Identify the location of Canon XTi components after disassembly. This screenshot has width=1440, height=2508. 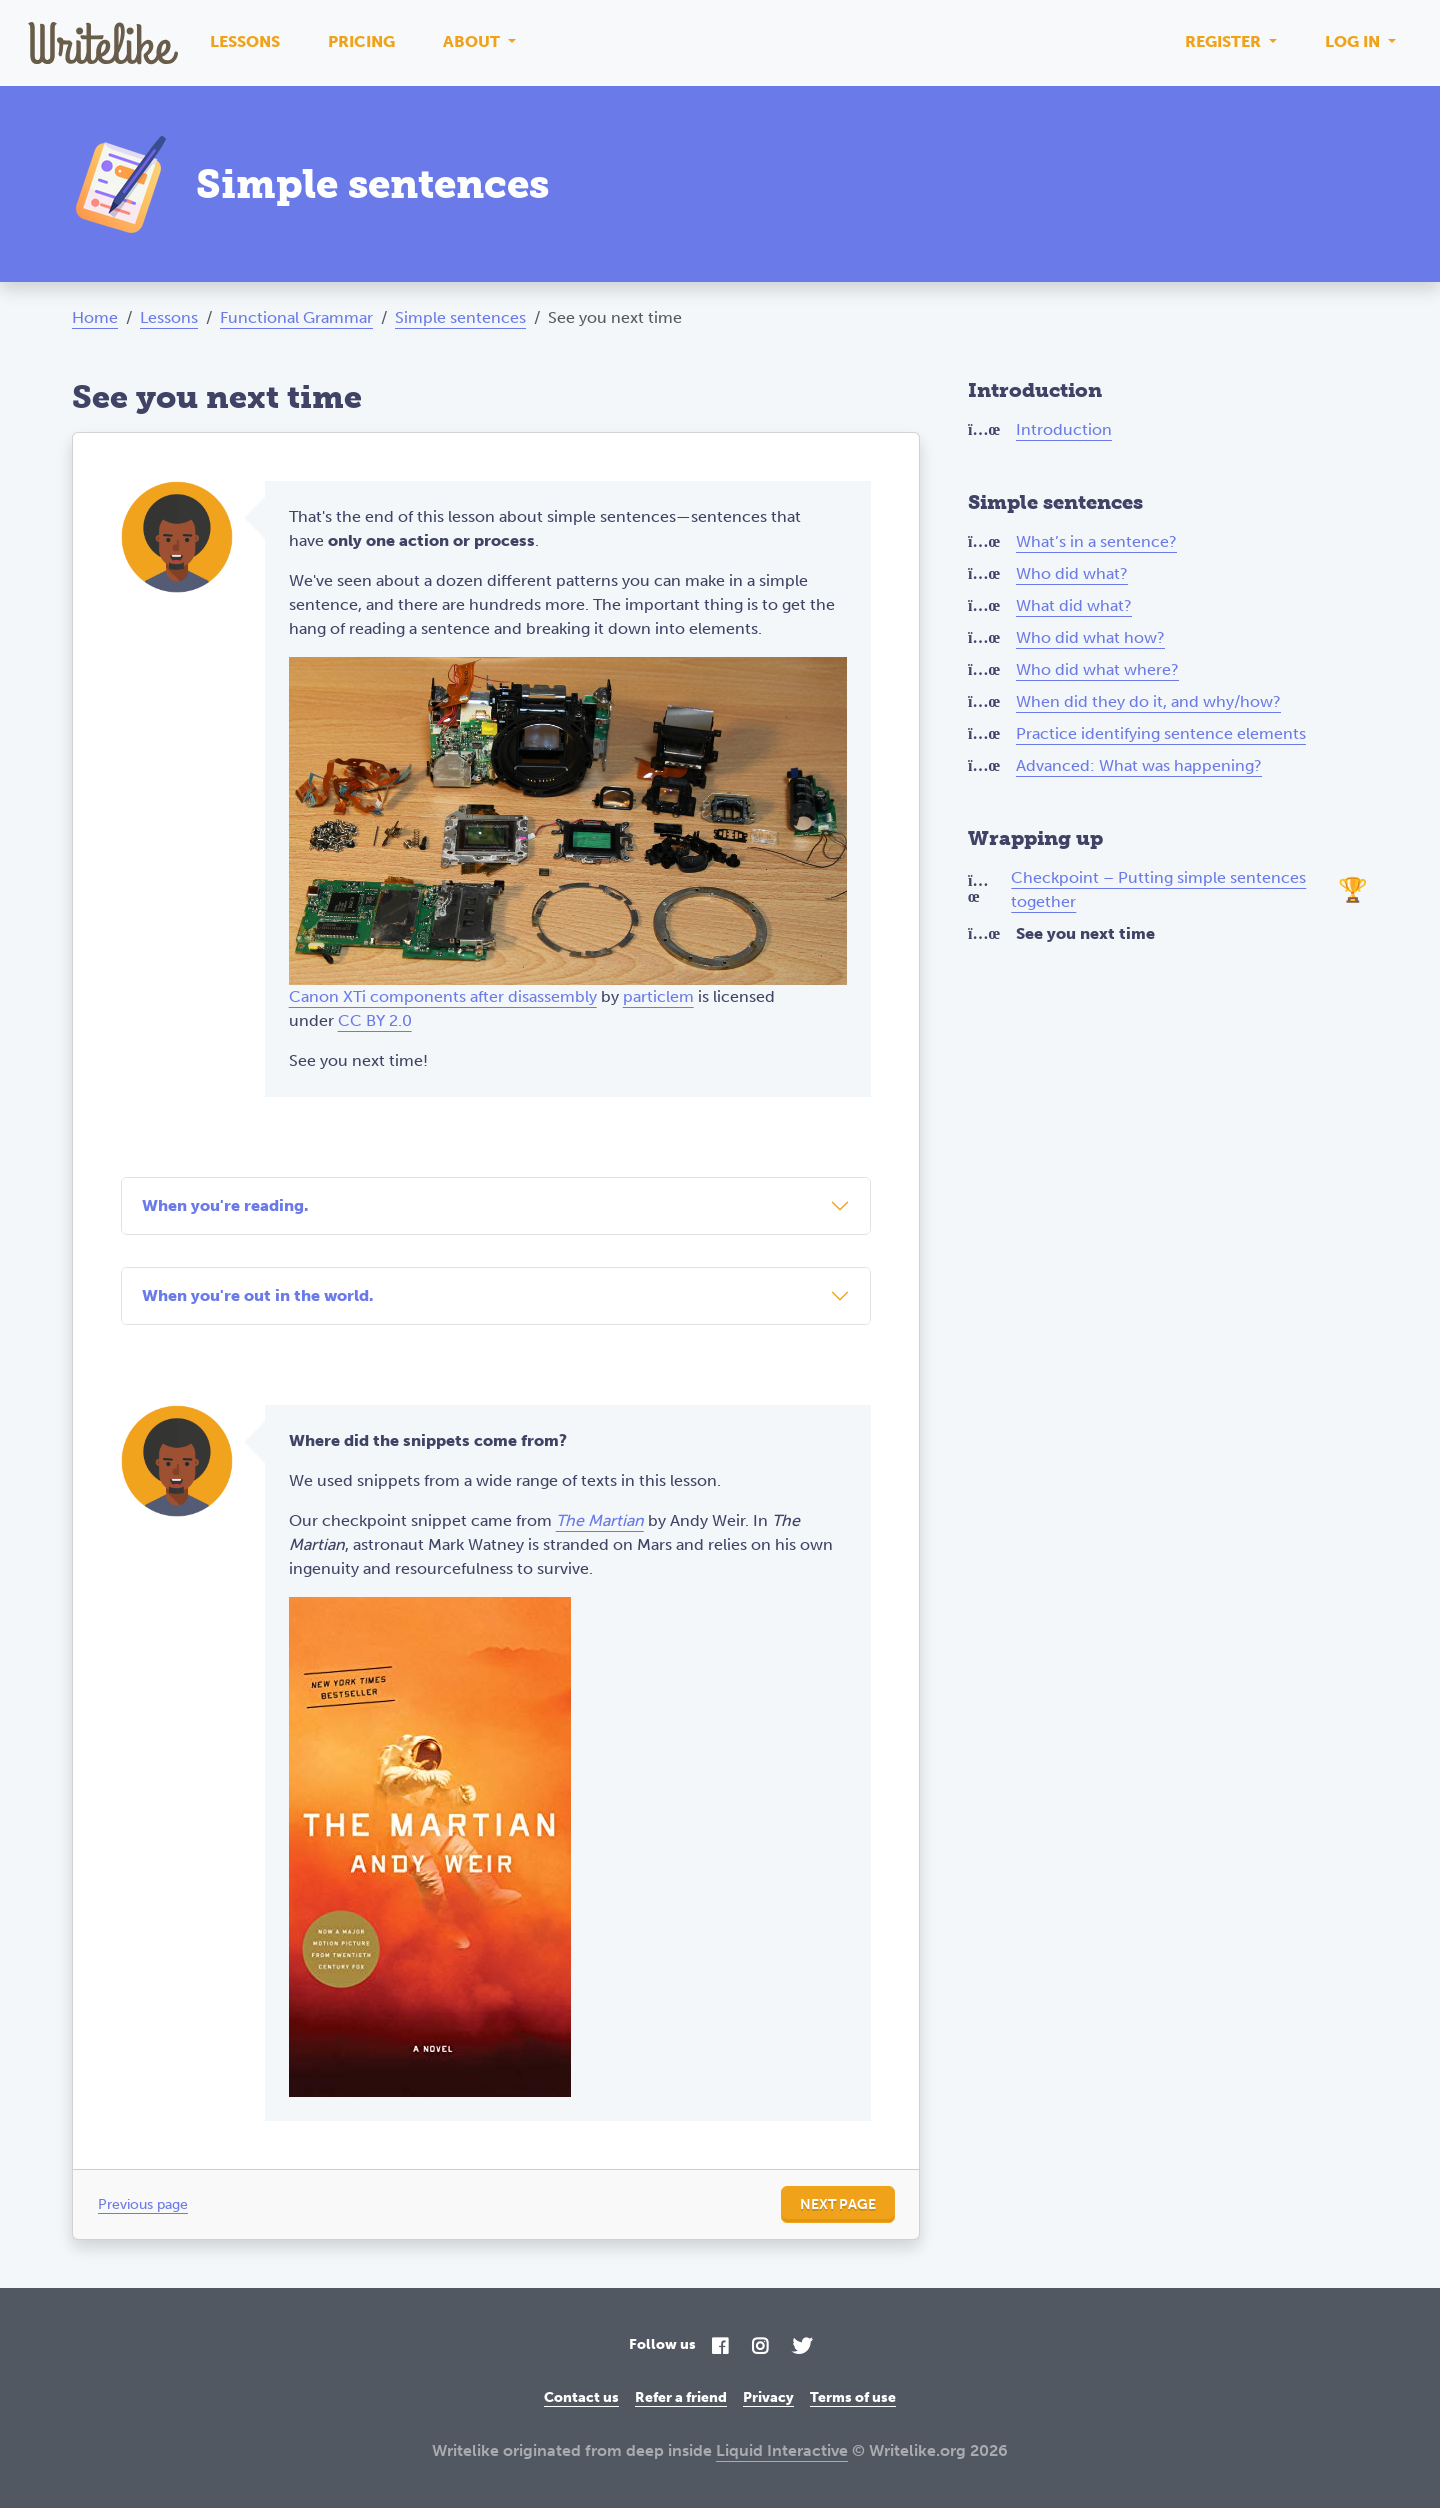
(443, 996).